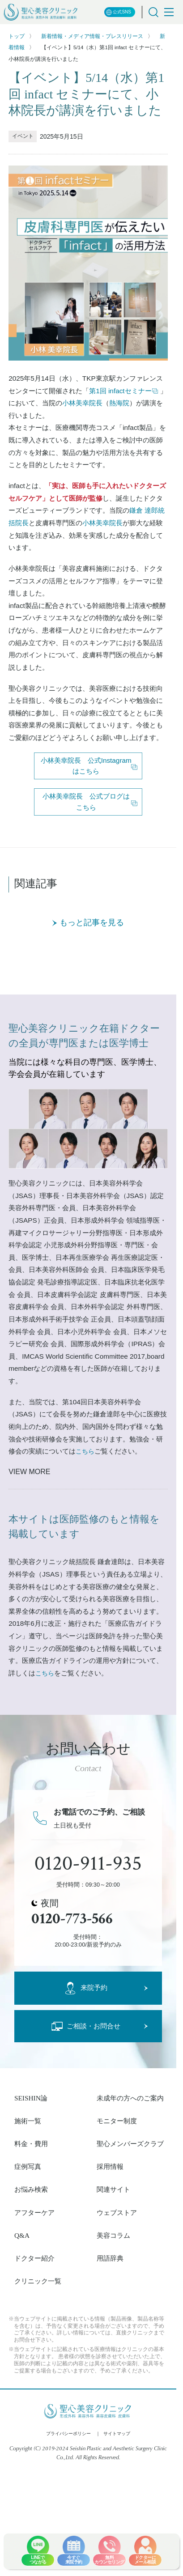 Image resolution: width=183 pixels, height=2576 pixels. What do you see at coordinates (117, 2121) in the screenshot?
I see `モニター制度` at bounding box center [117, 2121].